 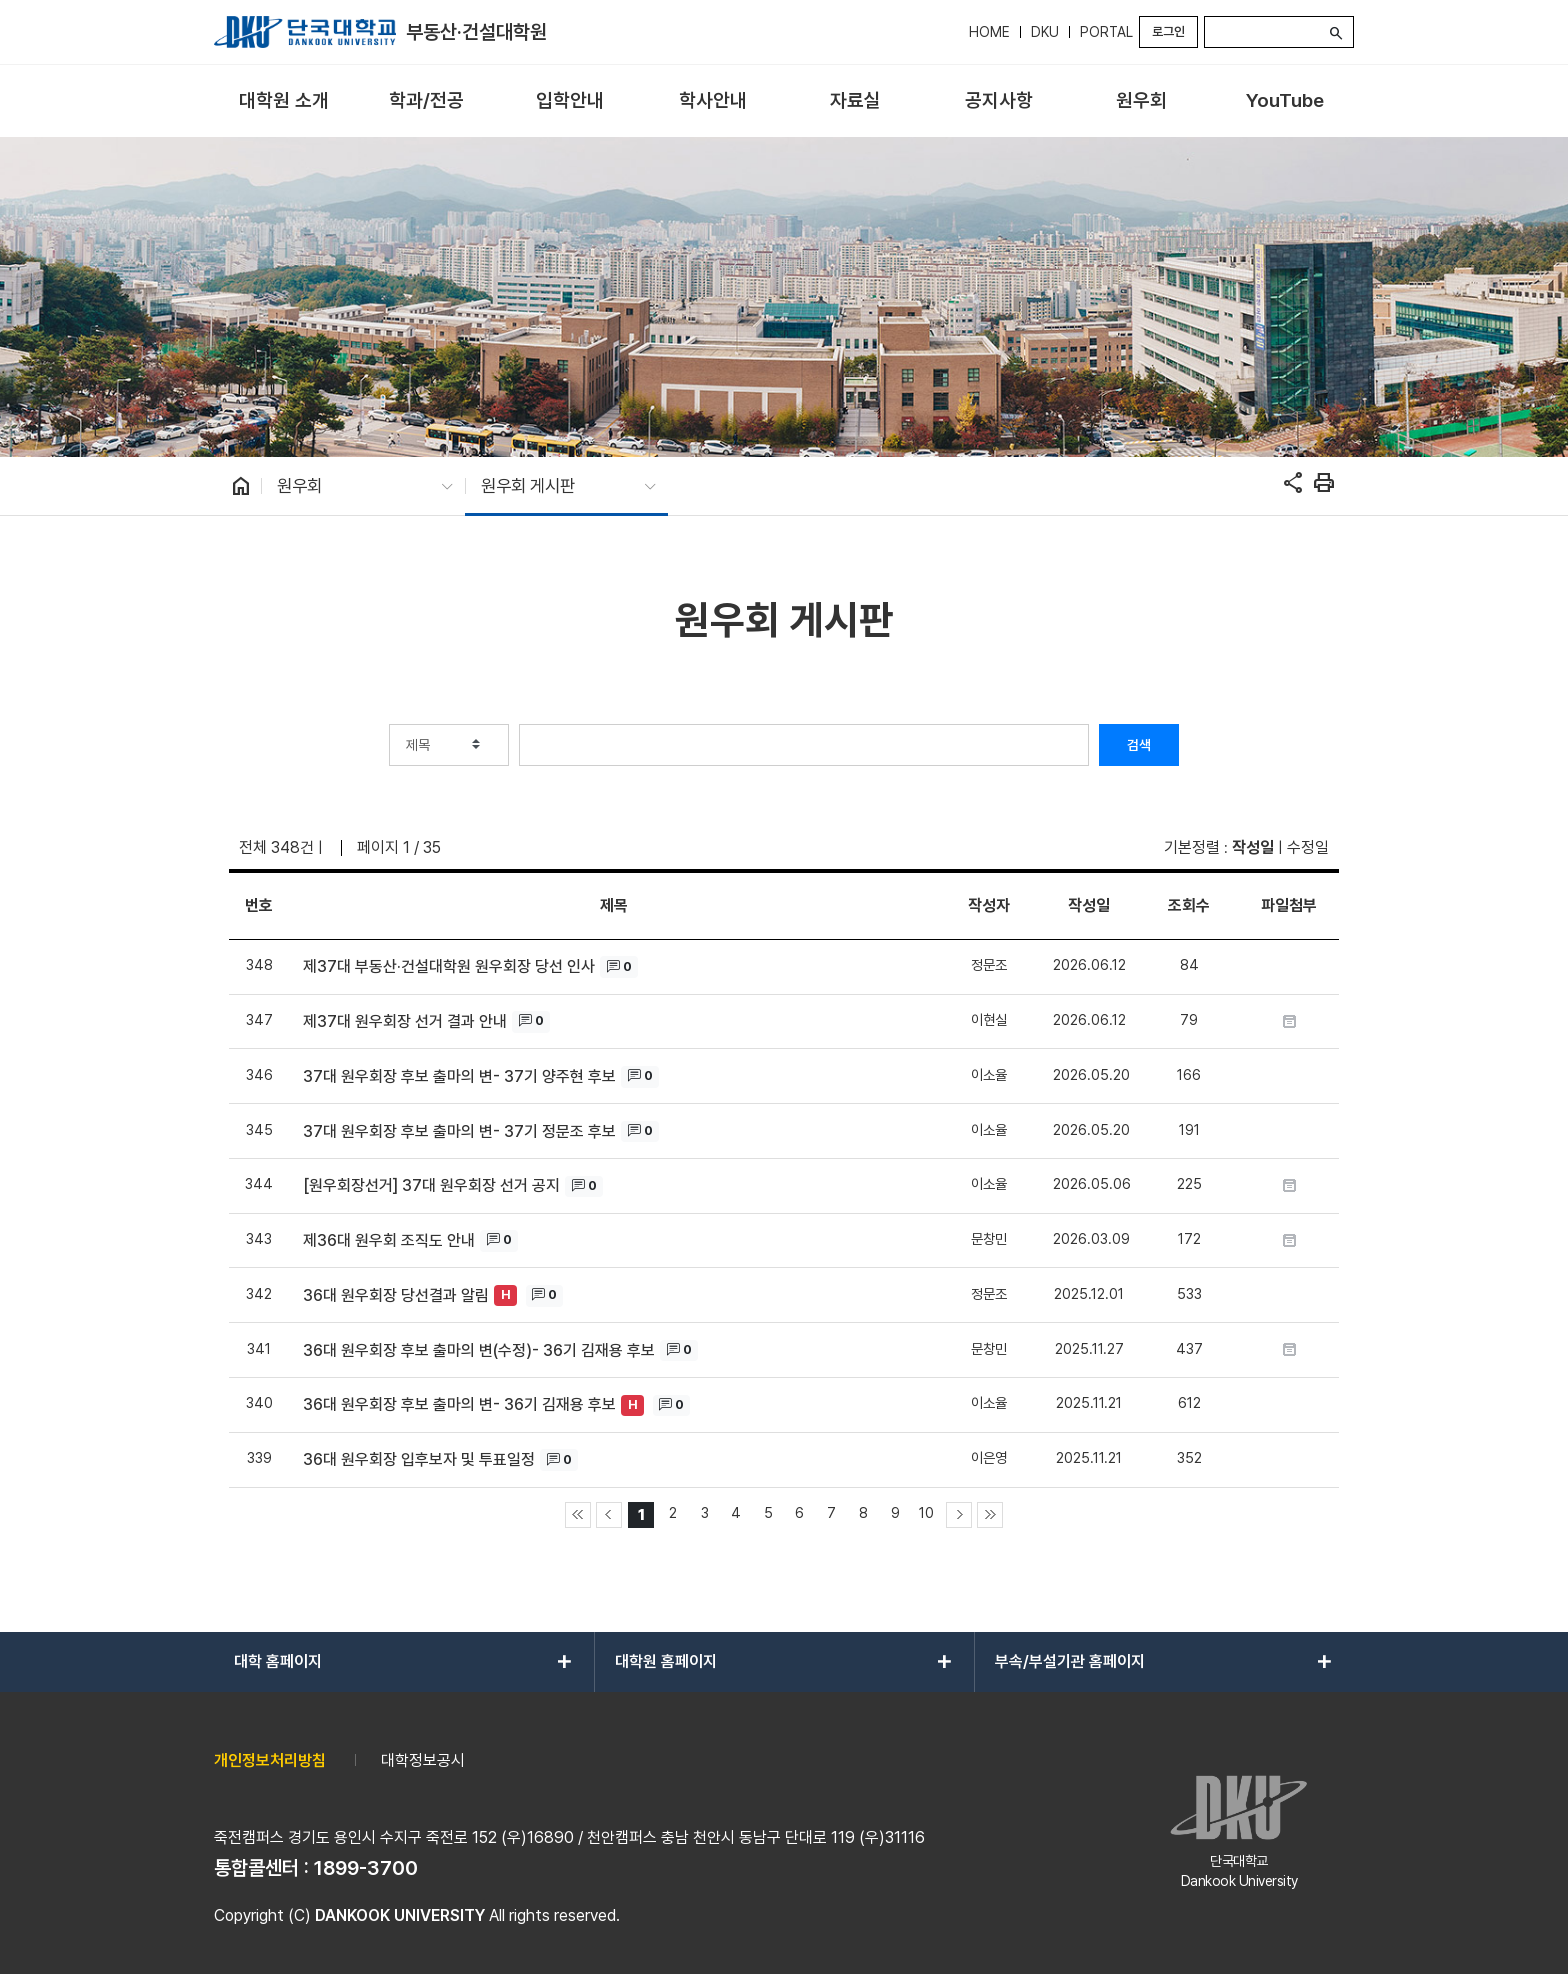 What do you see at coordinates (449, 966) in the screenshot?
I see `제37대 부동산·건설대학원 원우회장 당선 인사` at bounding box center [449, 966].